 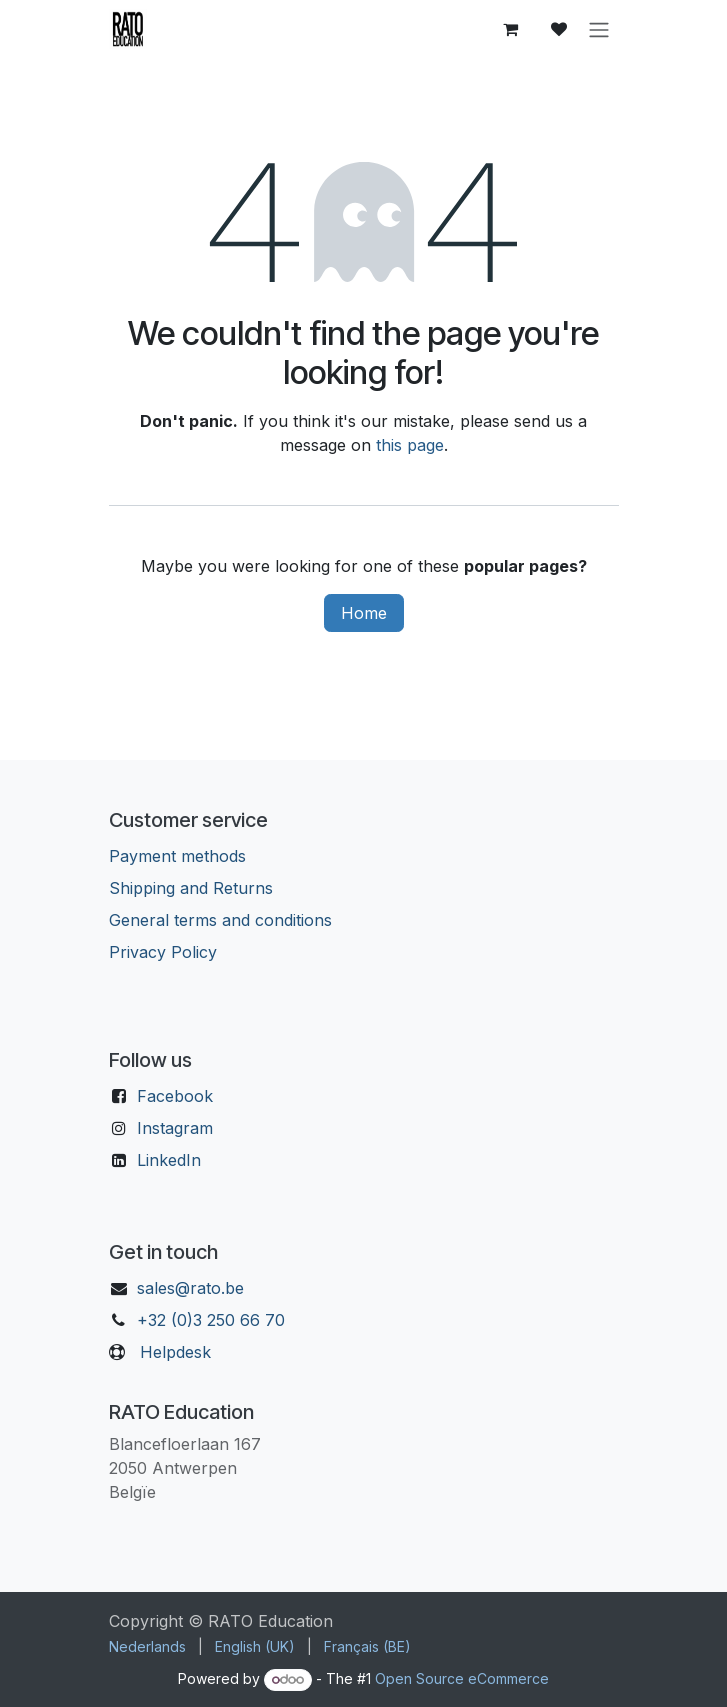 What do you see at coordinates (410, 445) in the screenshot?
I see `this page` at bounding box center [410, 445].